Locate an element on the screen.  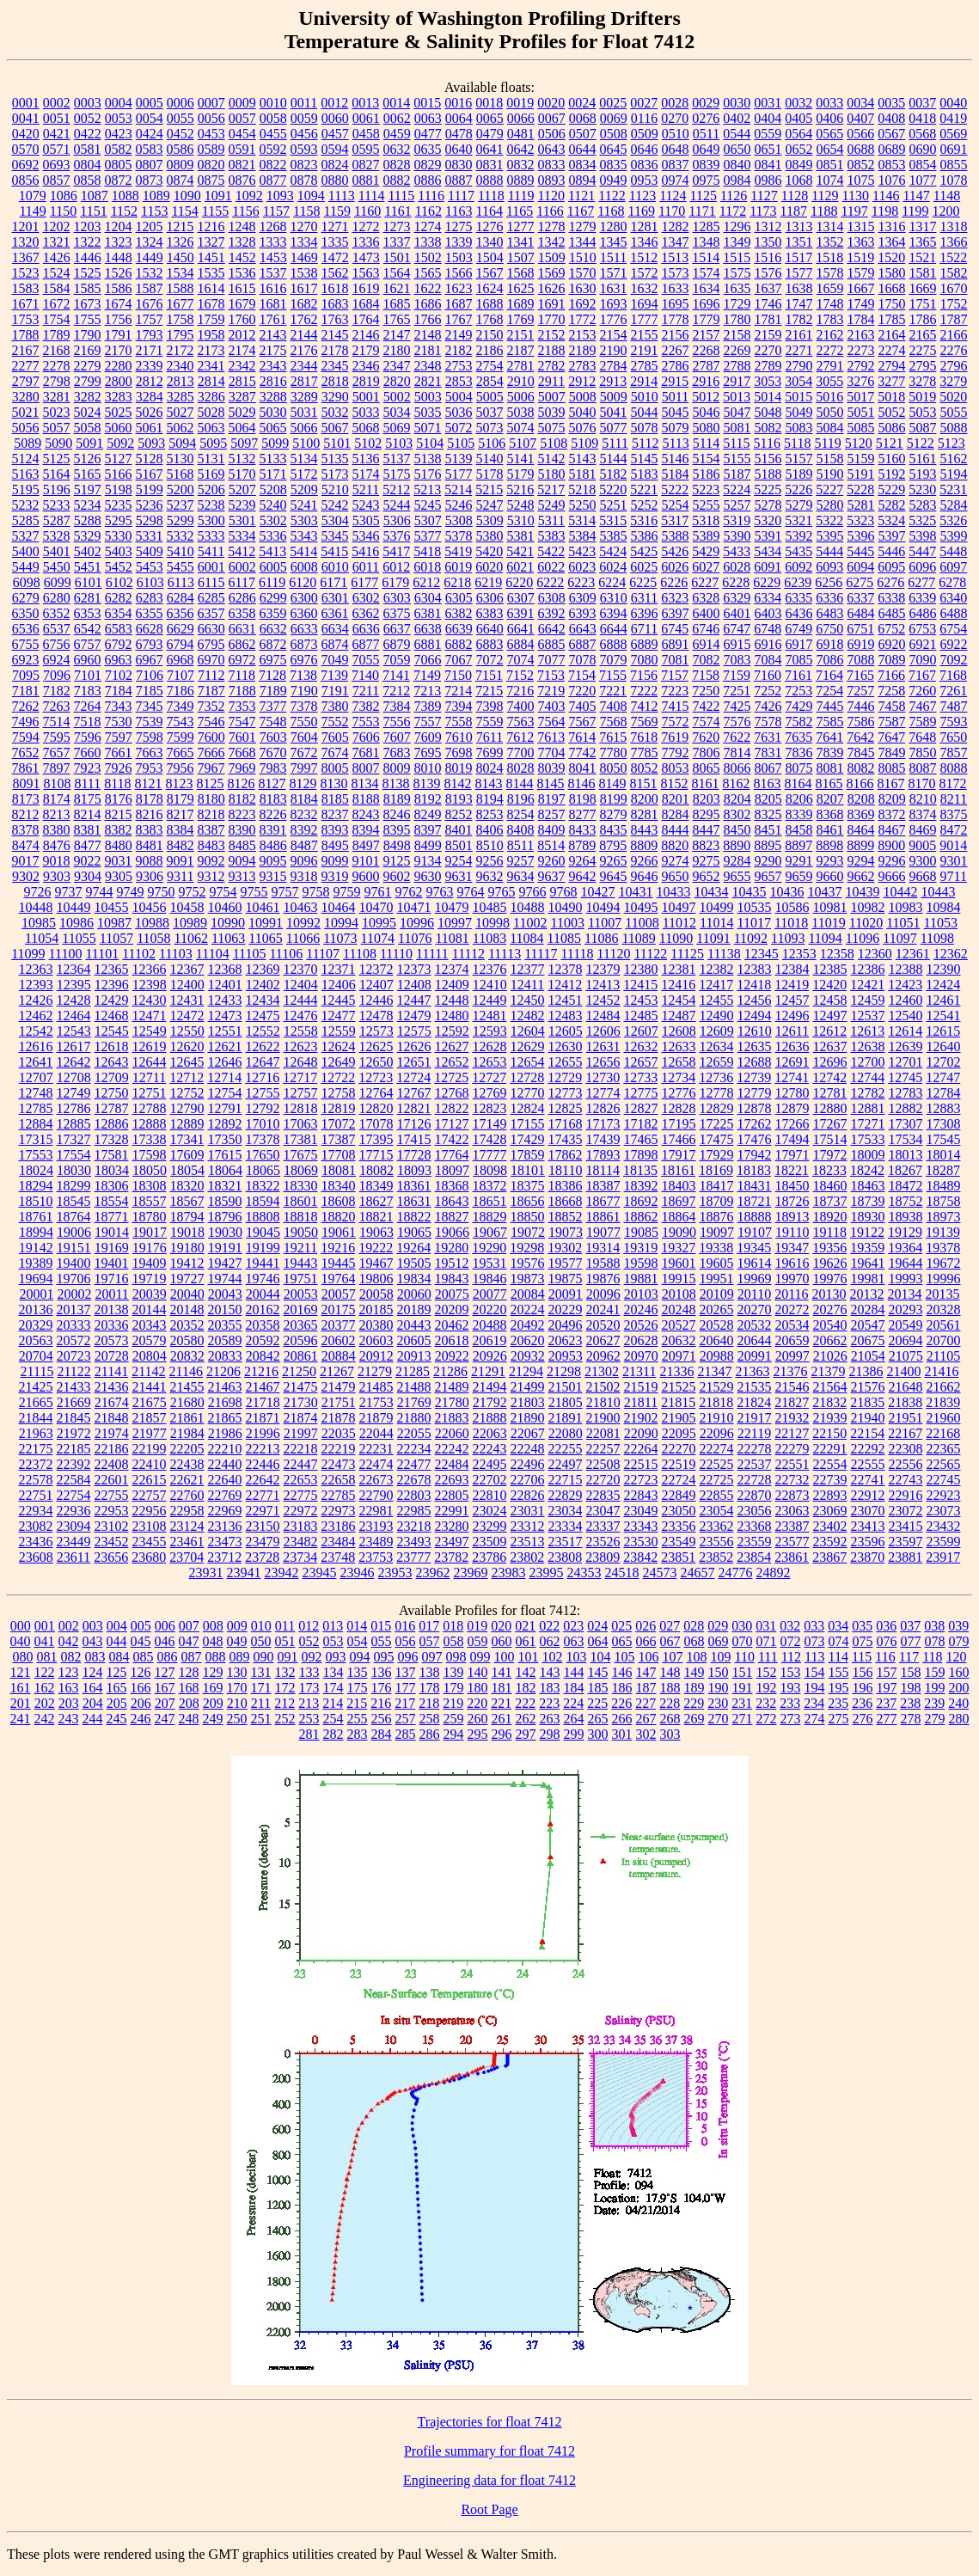
8216 is located at coordinates (149, 814).